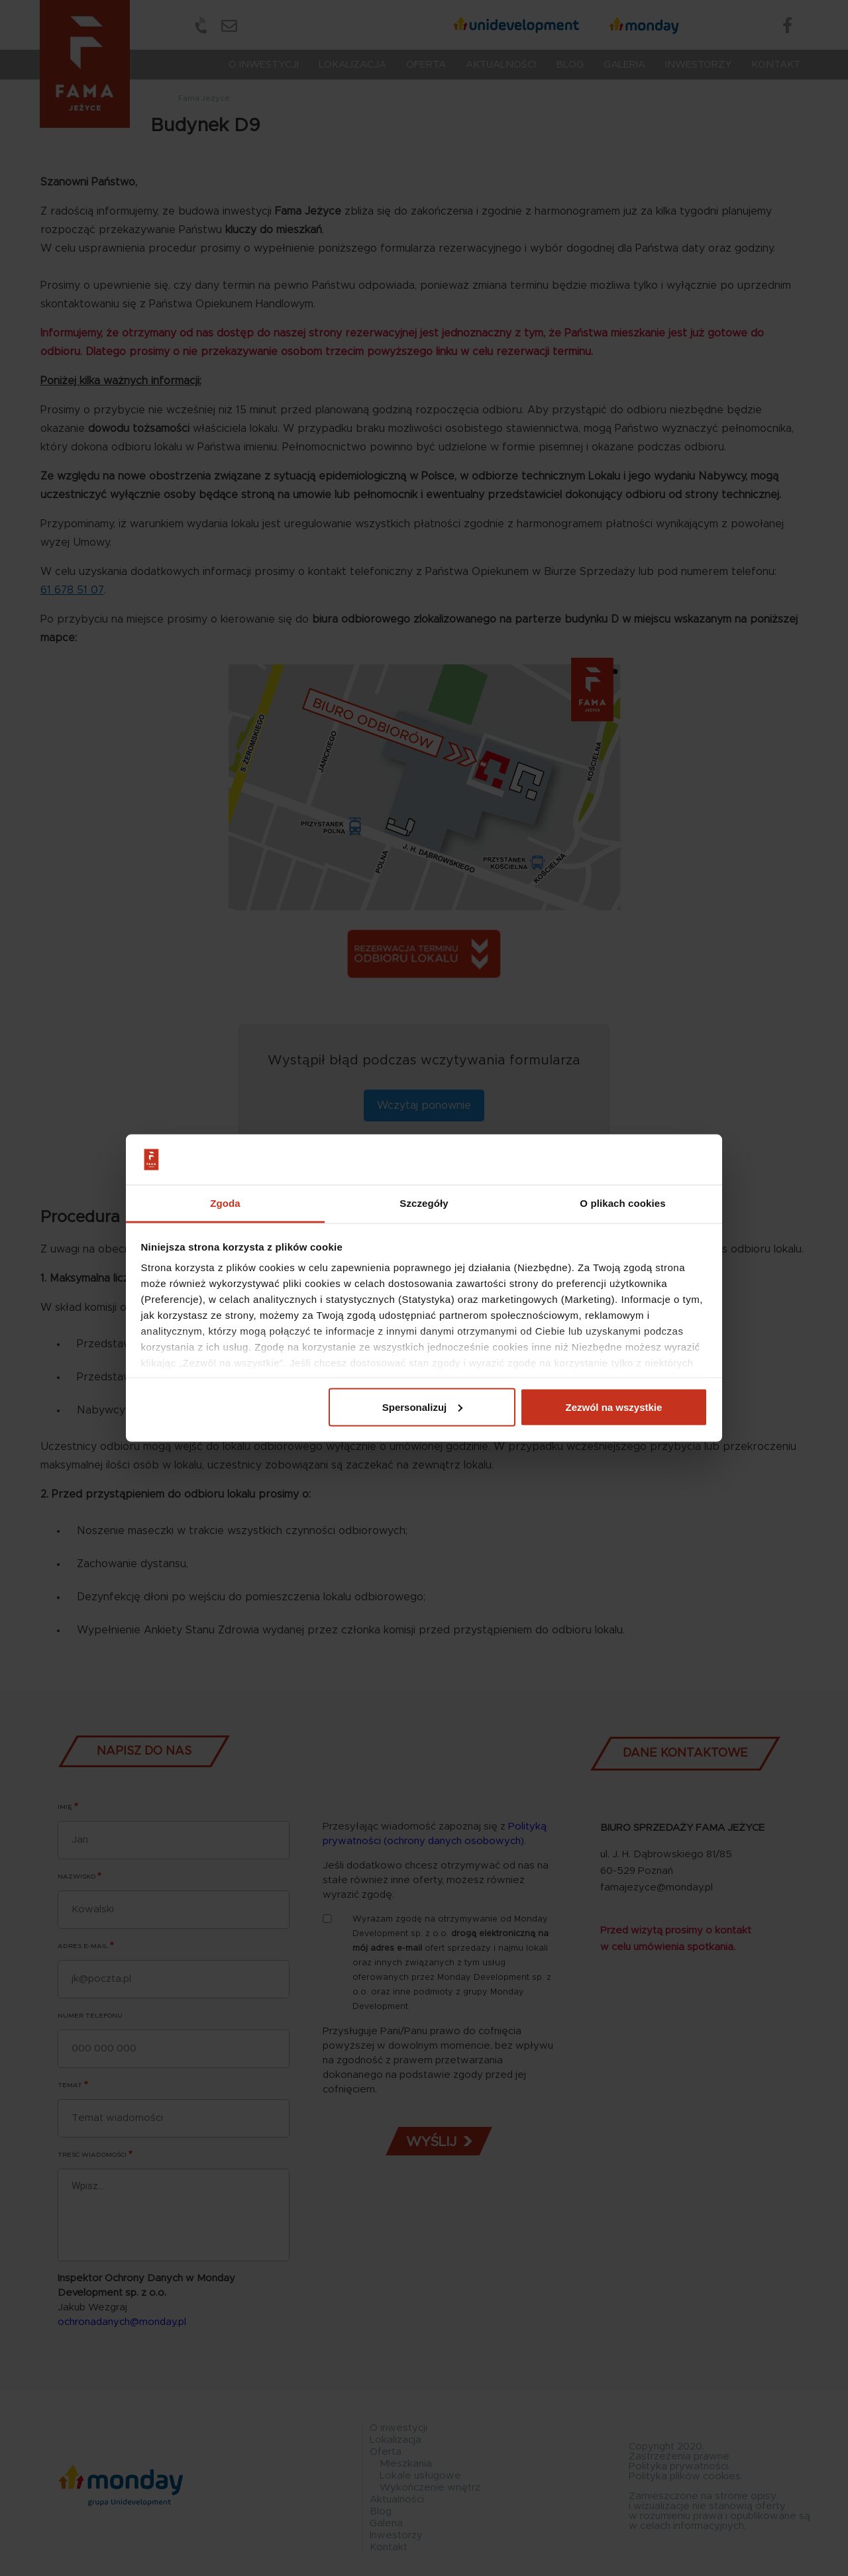 This screenshot has width=848, height=2576. Describe the element at coordinates (423, 1203) in the screenshot. I see `Szczegóły [tab]` at that location.